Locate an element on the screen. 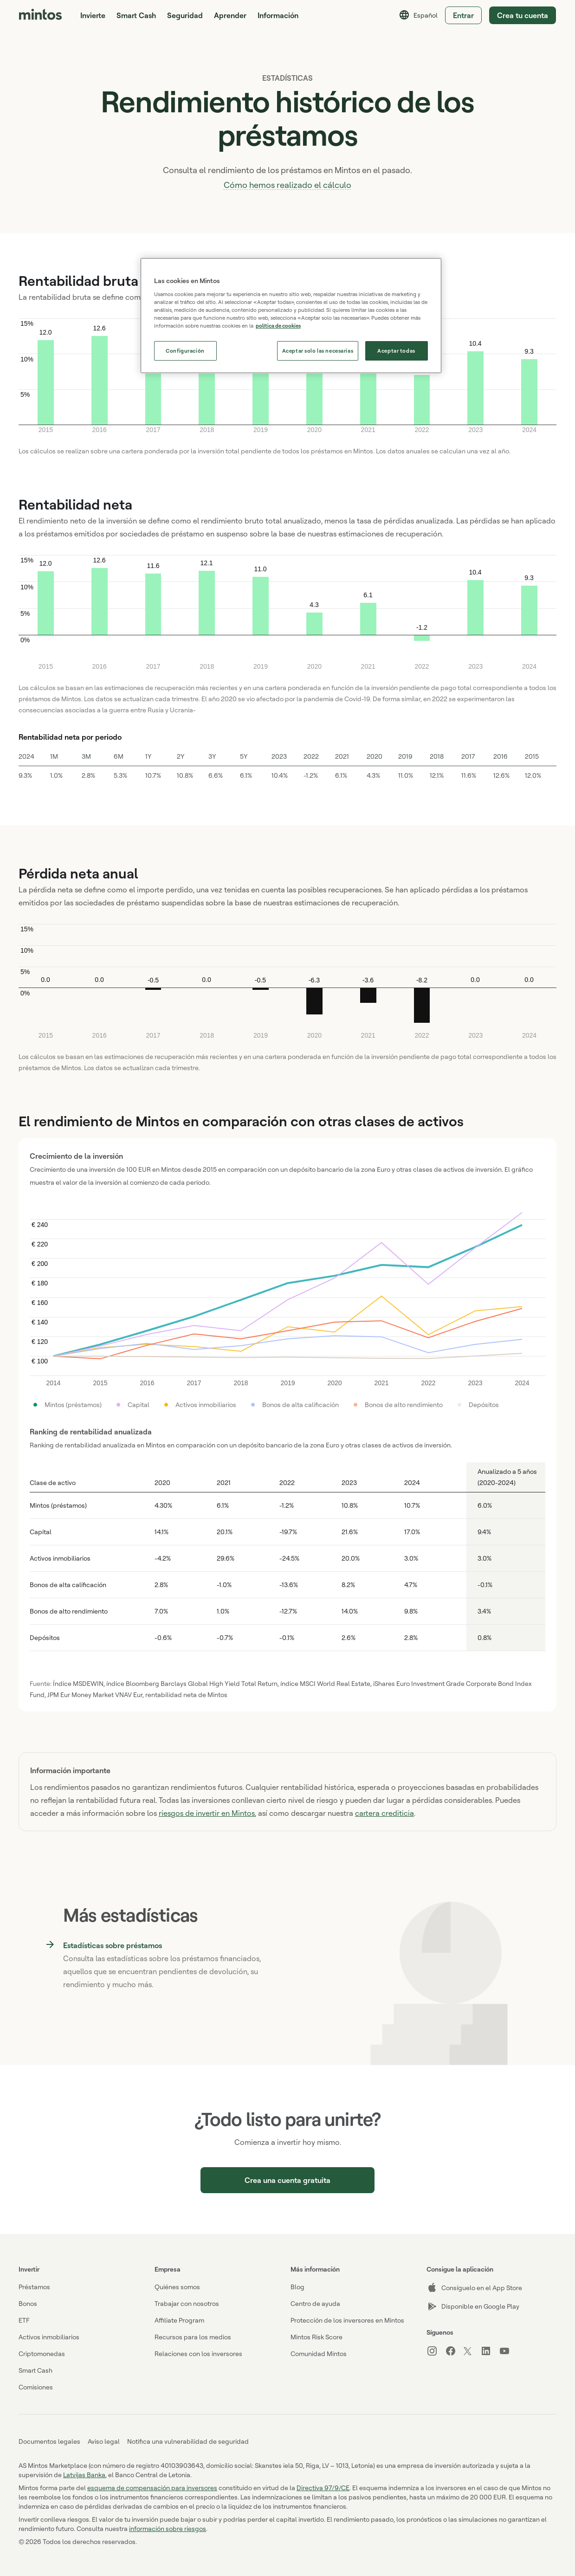  esquema de compensación para inversores is located at coordinates (152, 2488).